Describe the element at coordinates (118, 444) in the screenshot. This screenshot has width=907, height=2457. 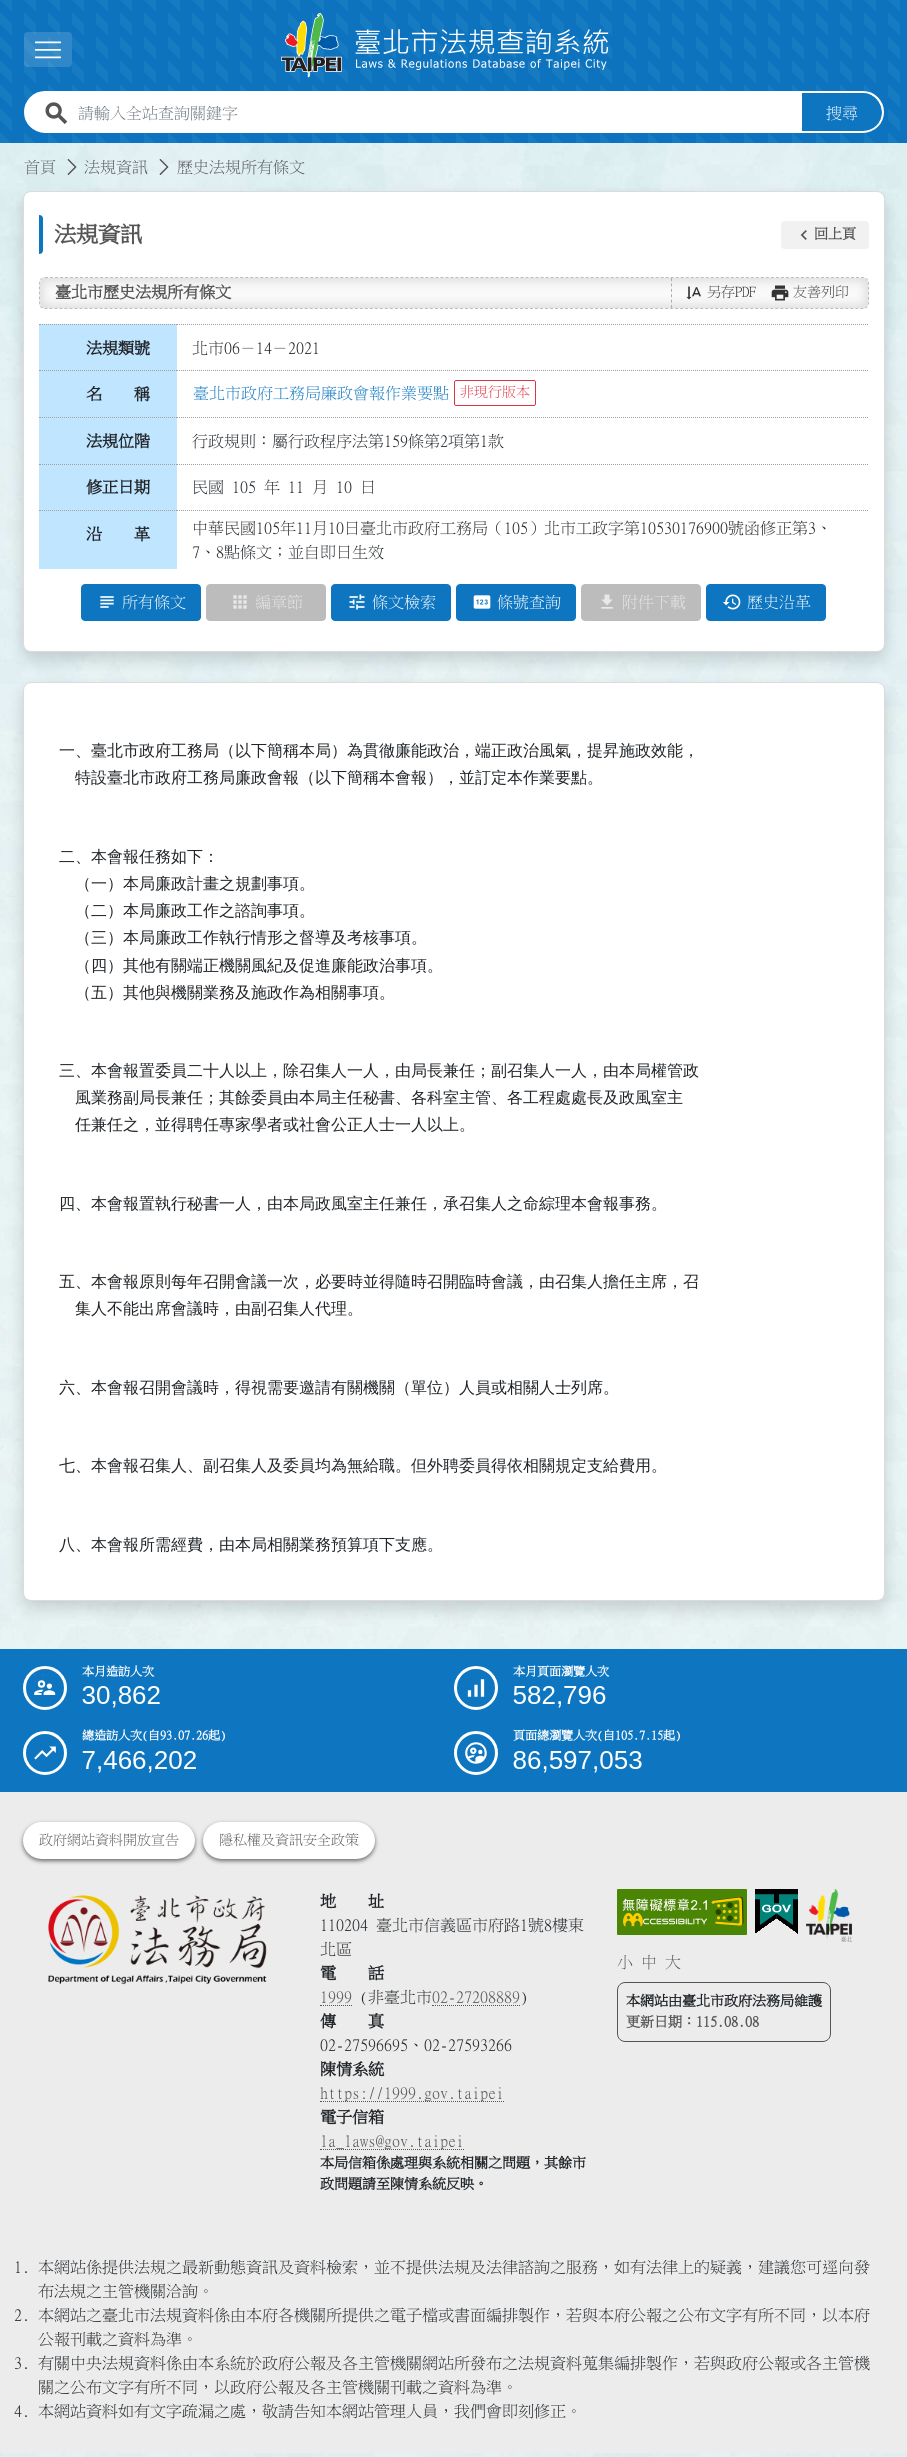
I see `法規位階` at that location.